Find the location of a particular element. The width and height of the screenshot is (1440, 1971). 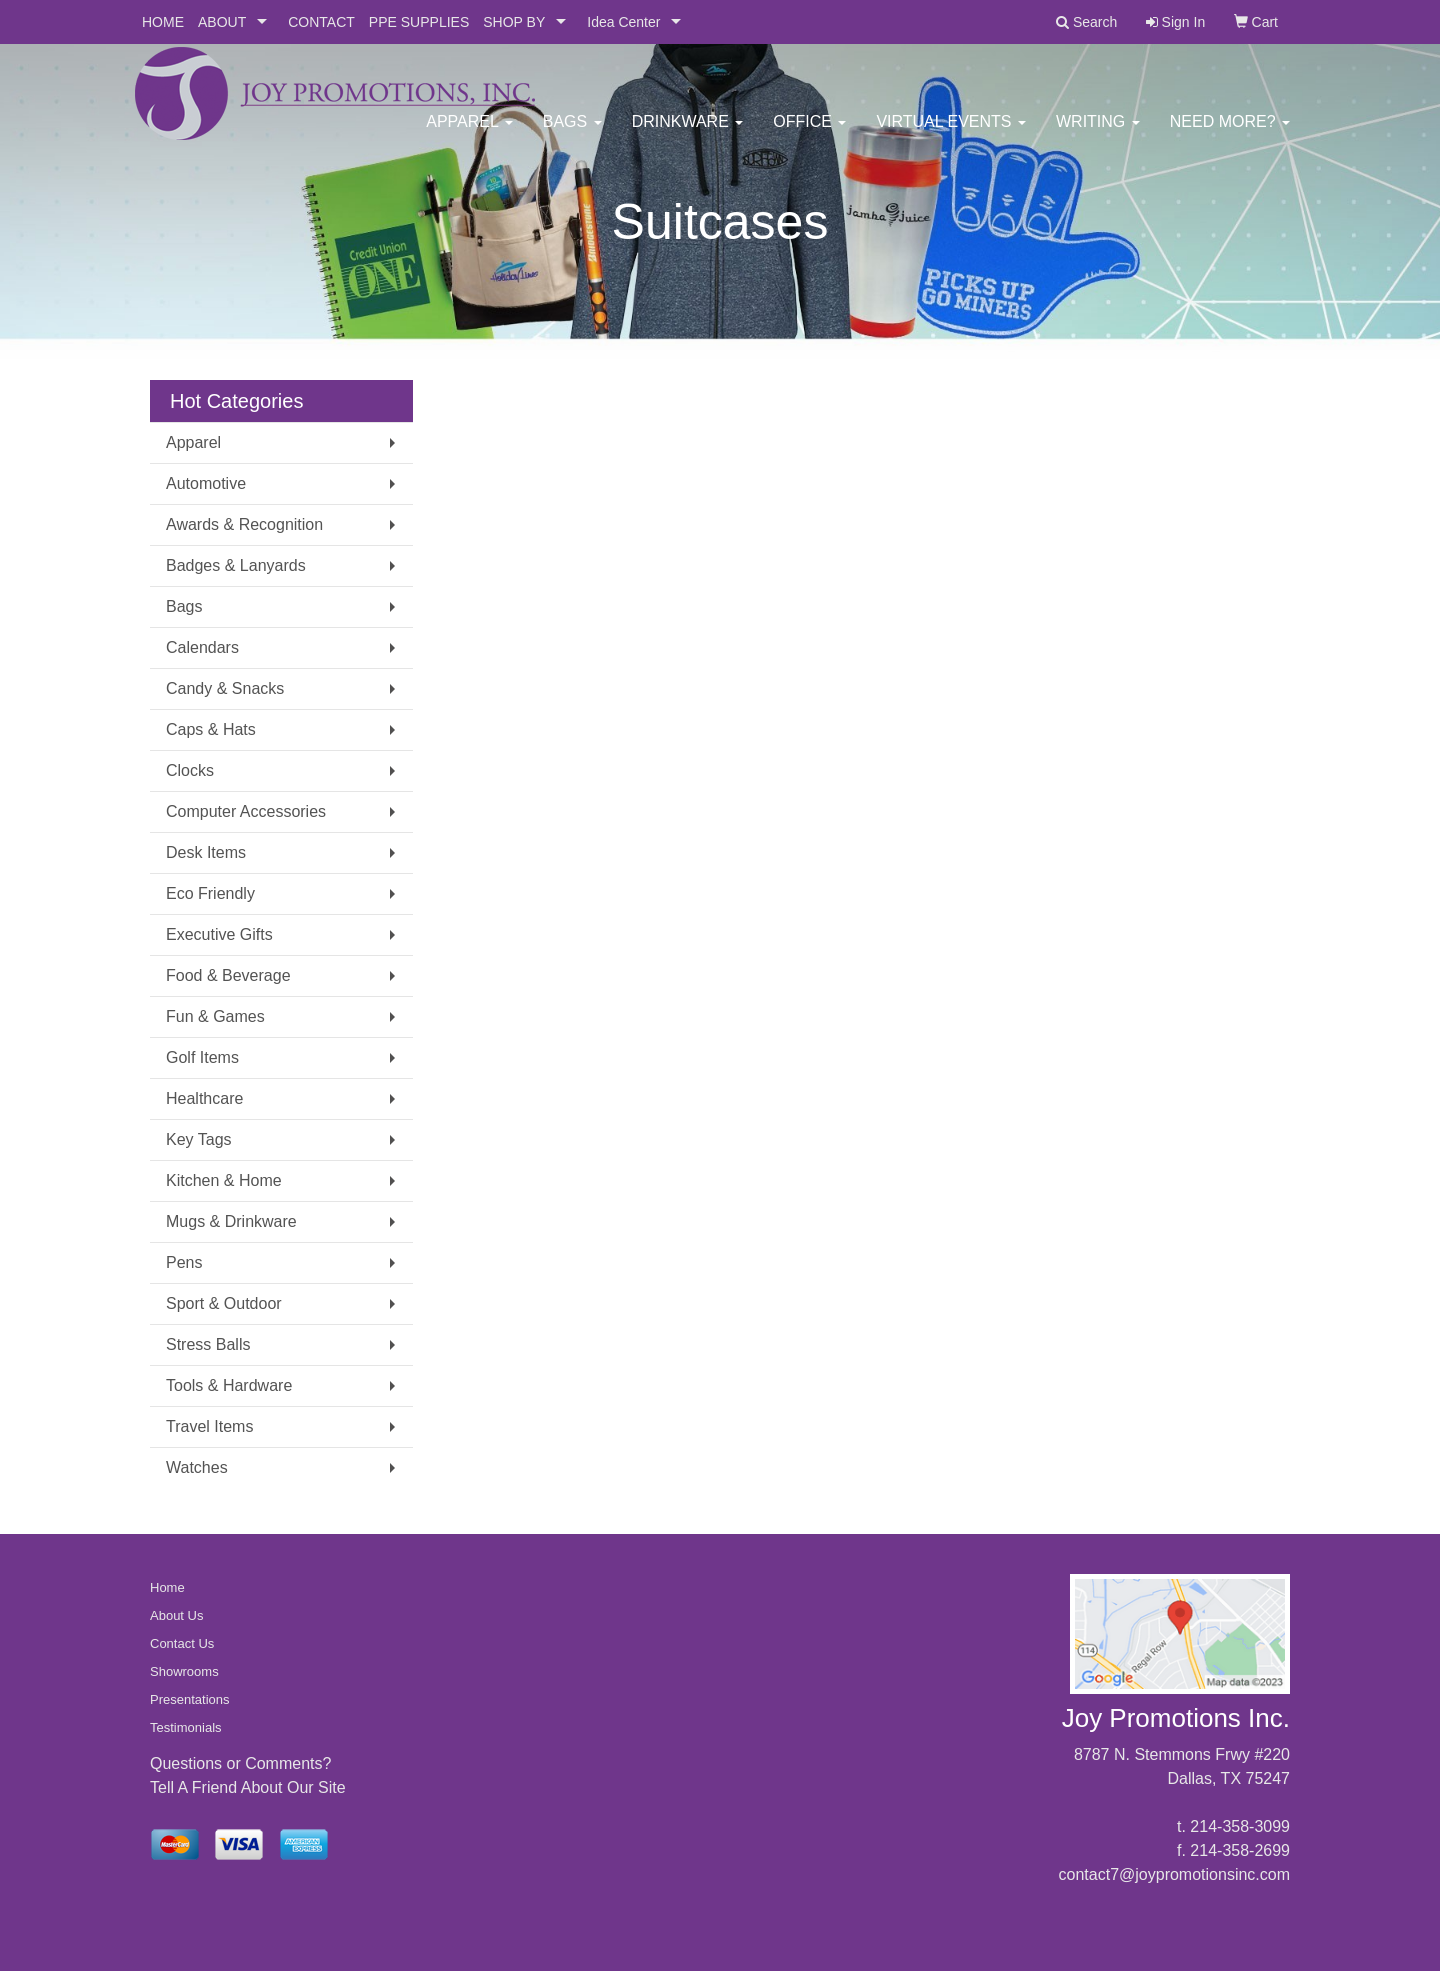

Calendars is located at coordinates (202, 647).